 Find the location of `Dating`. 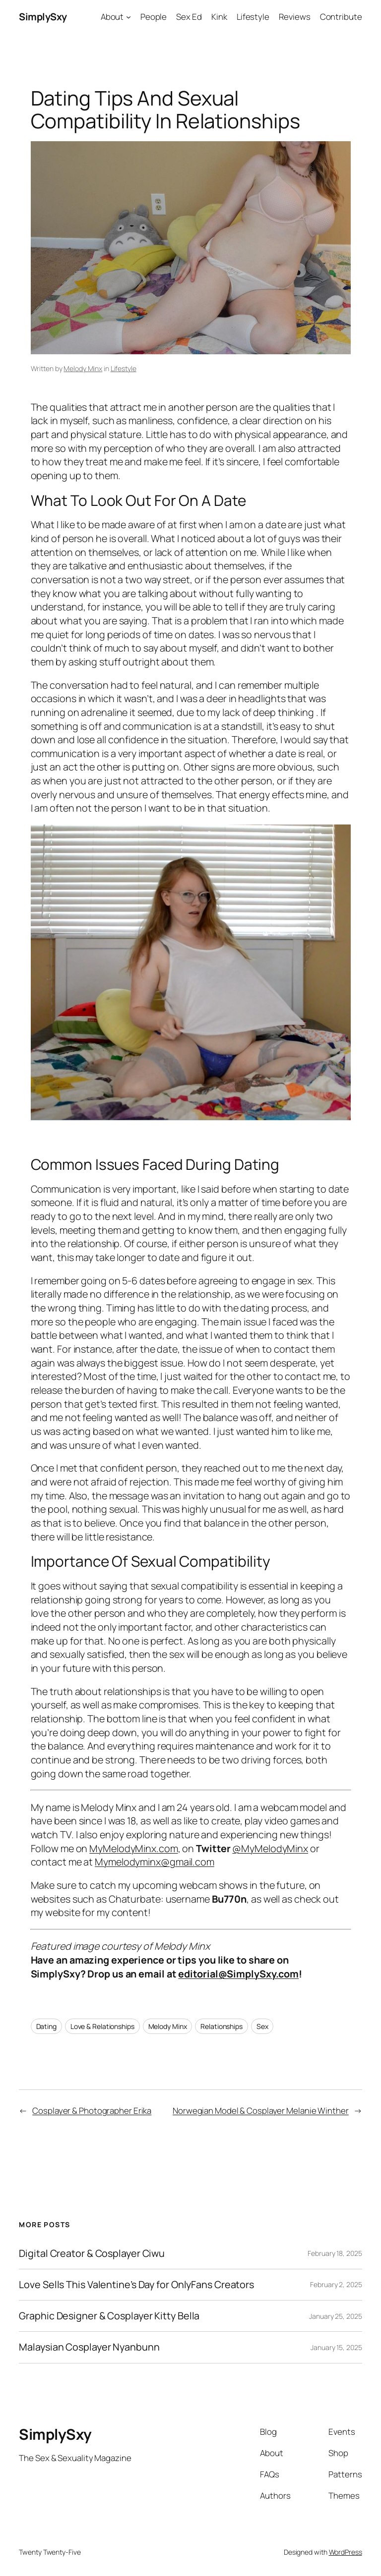

Dating is located at coordinates (46, 2026).